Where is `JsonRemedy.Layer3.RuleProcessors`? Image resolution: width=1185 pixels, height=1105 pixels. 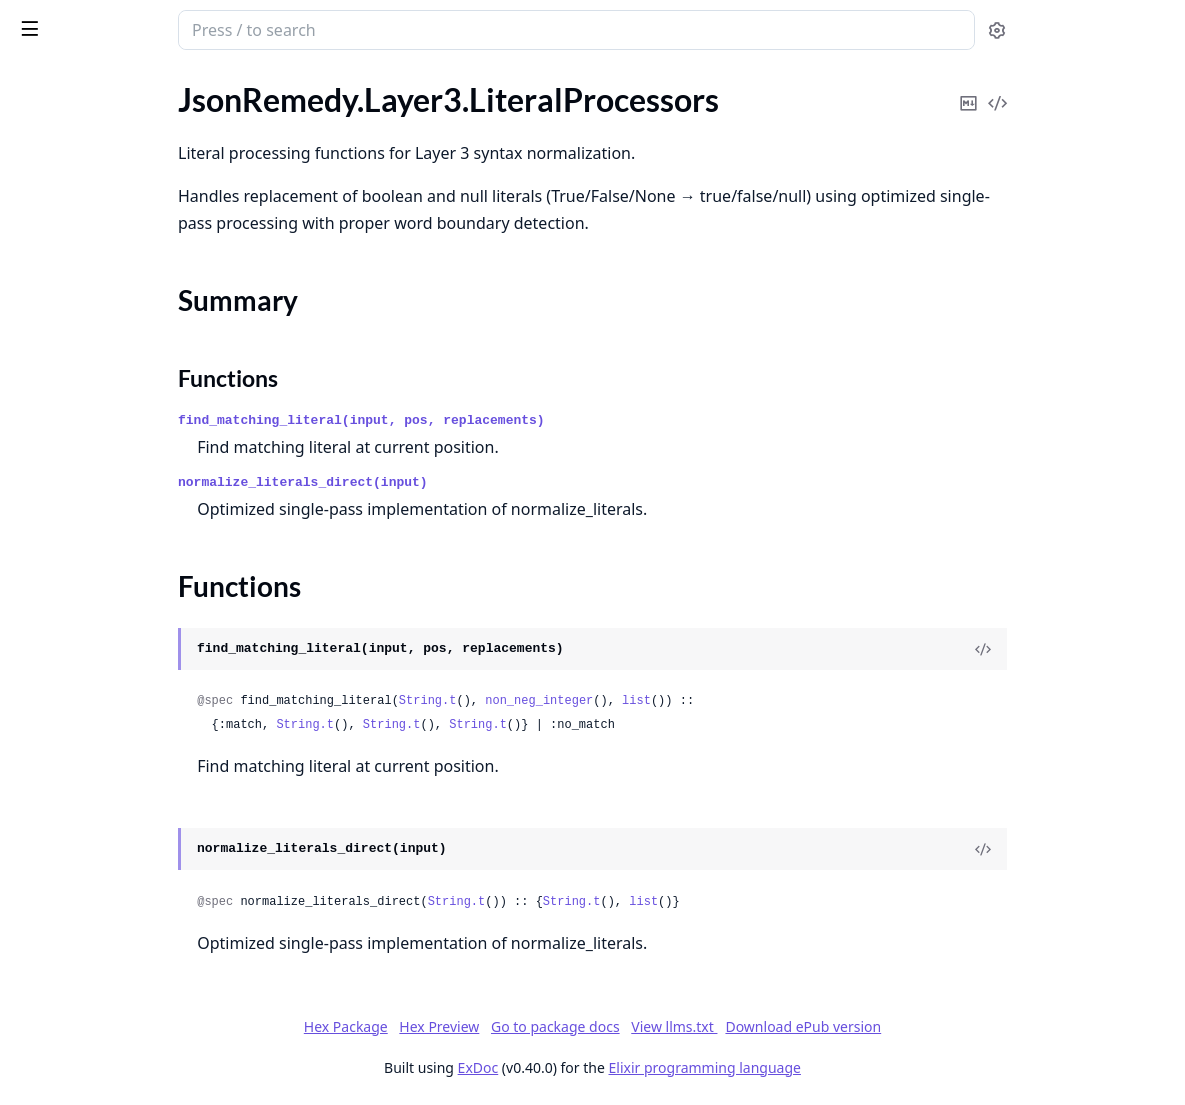 JsonRemedy.Layer3.RuleProcessors is located at coordinates (137, 683).